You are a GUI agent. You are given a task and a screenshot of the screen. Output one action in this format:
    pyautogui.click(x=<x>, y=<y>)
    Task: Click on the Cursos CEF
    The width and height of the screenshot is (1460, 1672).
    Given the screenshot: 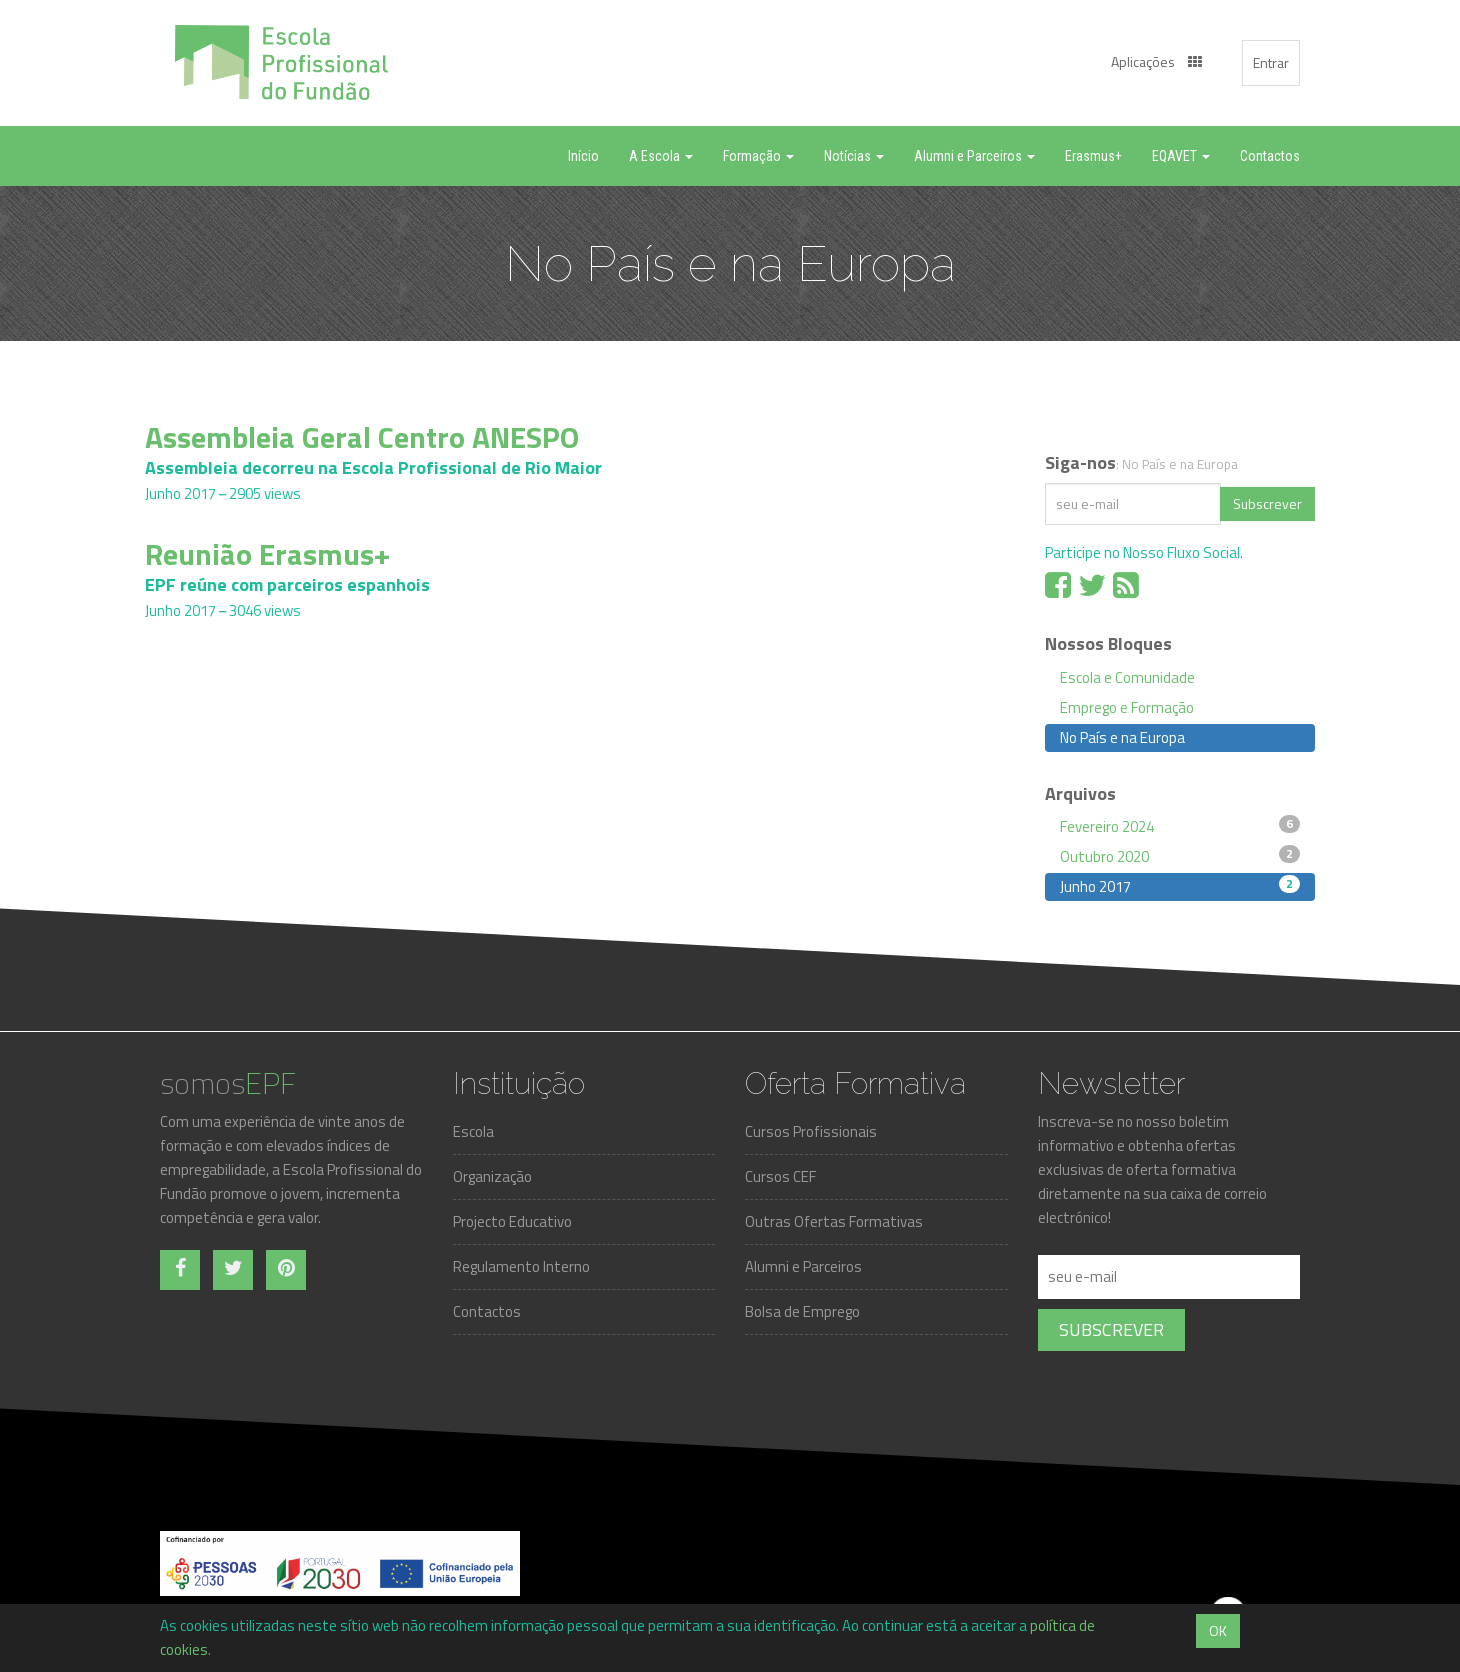 What is the action you would take?
    pyautogui.click(x=780, y=1176)
    